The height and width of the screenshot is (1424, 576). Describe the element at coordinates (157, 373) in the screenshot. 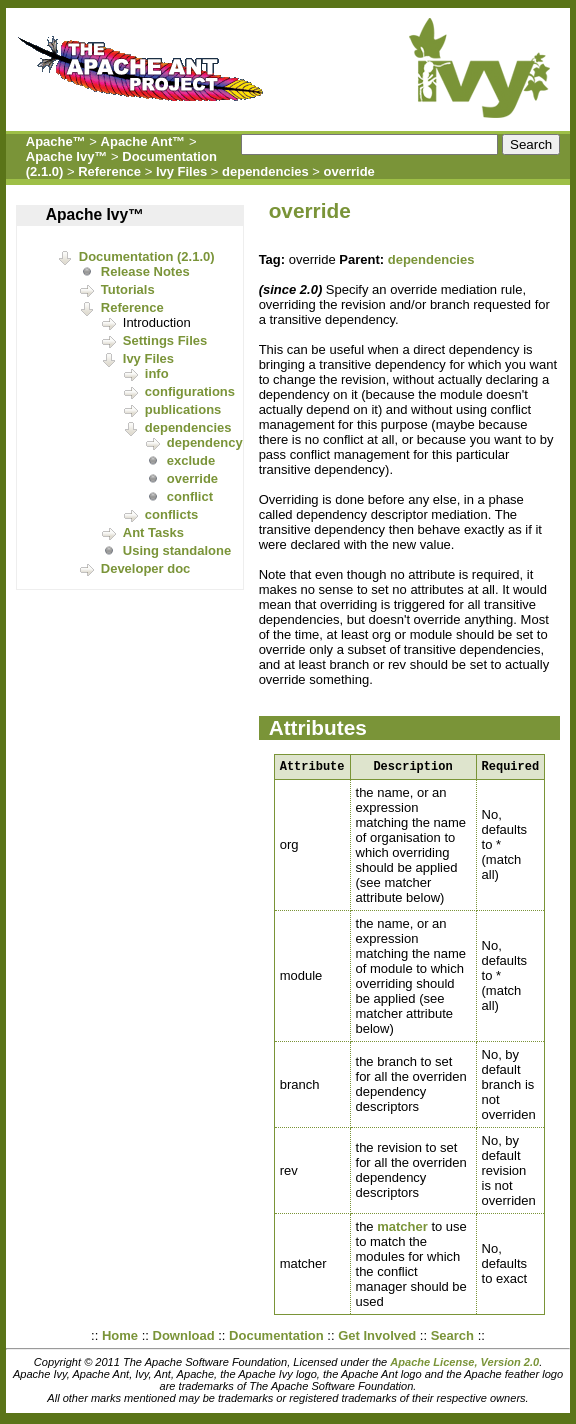

I see `info` at that location.